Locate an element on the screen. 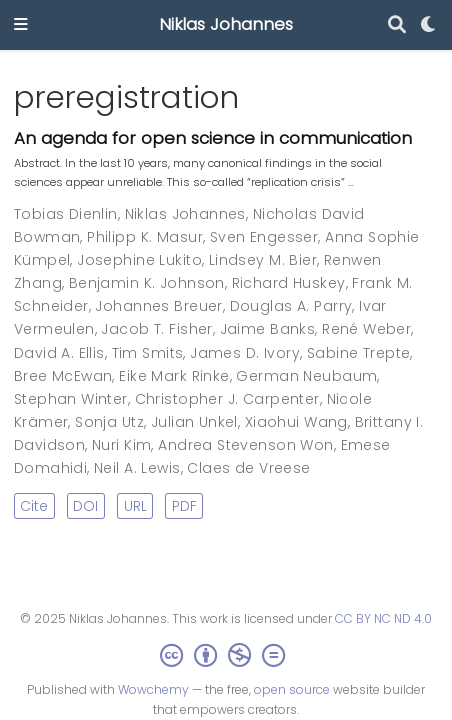 The height and width of the screenshot is (720, 452). [Search] is located at coordinates (397, 25).